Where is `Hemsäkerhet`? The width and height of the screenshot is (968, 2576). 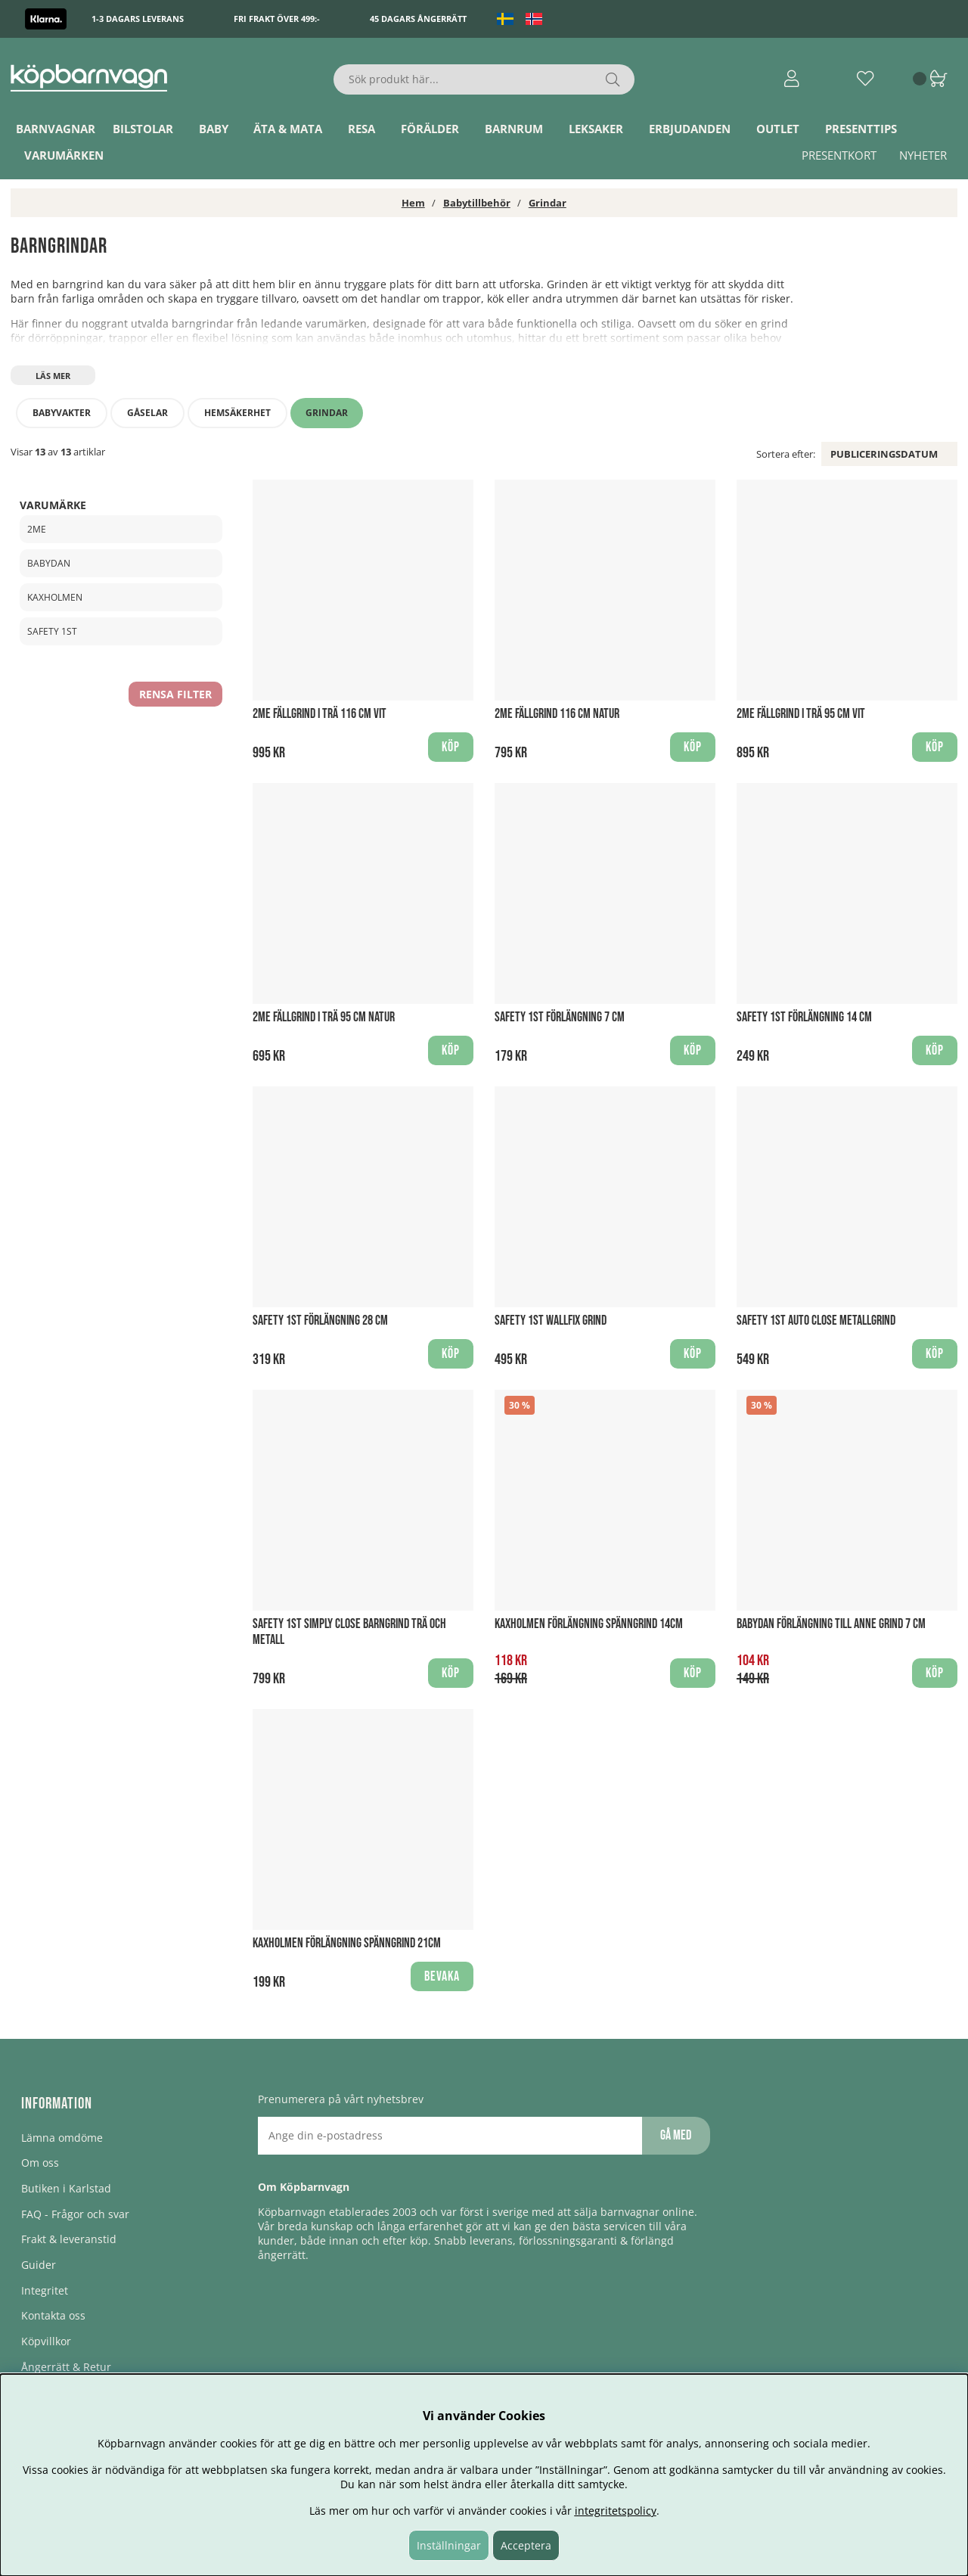 Hemsäkerhet is located at coordinates (237, 412).